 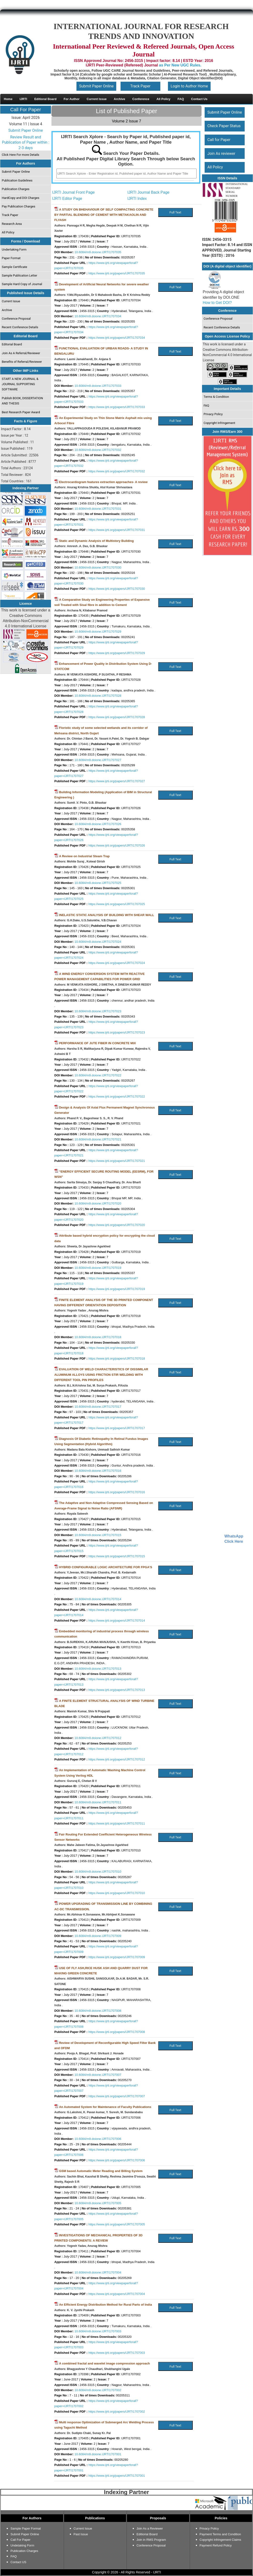 What do you see at coordinates (7, 310) in the screenshot?
I see `Archive` at bounding box center [7, 310].